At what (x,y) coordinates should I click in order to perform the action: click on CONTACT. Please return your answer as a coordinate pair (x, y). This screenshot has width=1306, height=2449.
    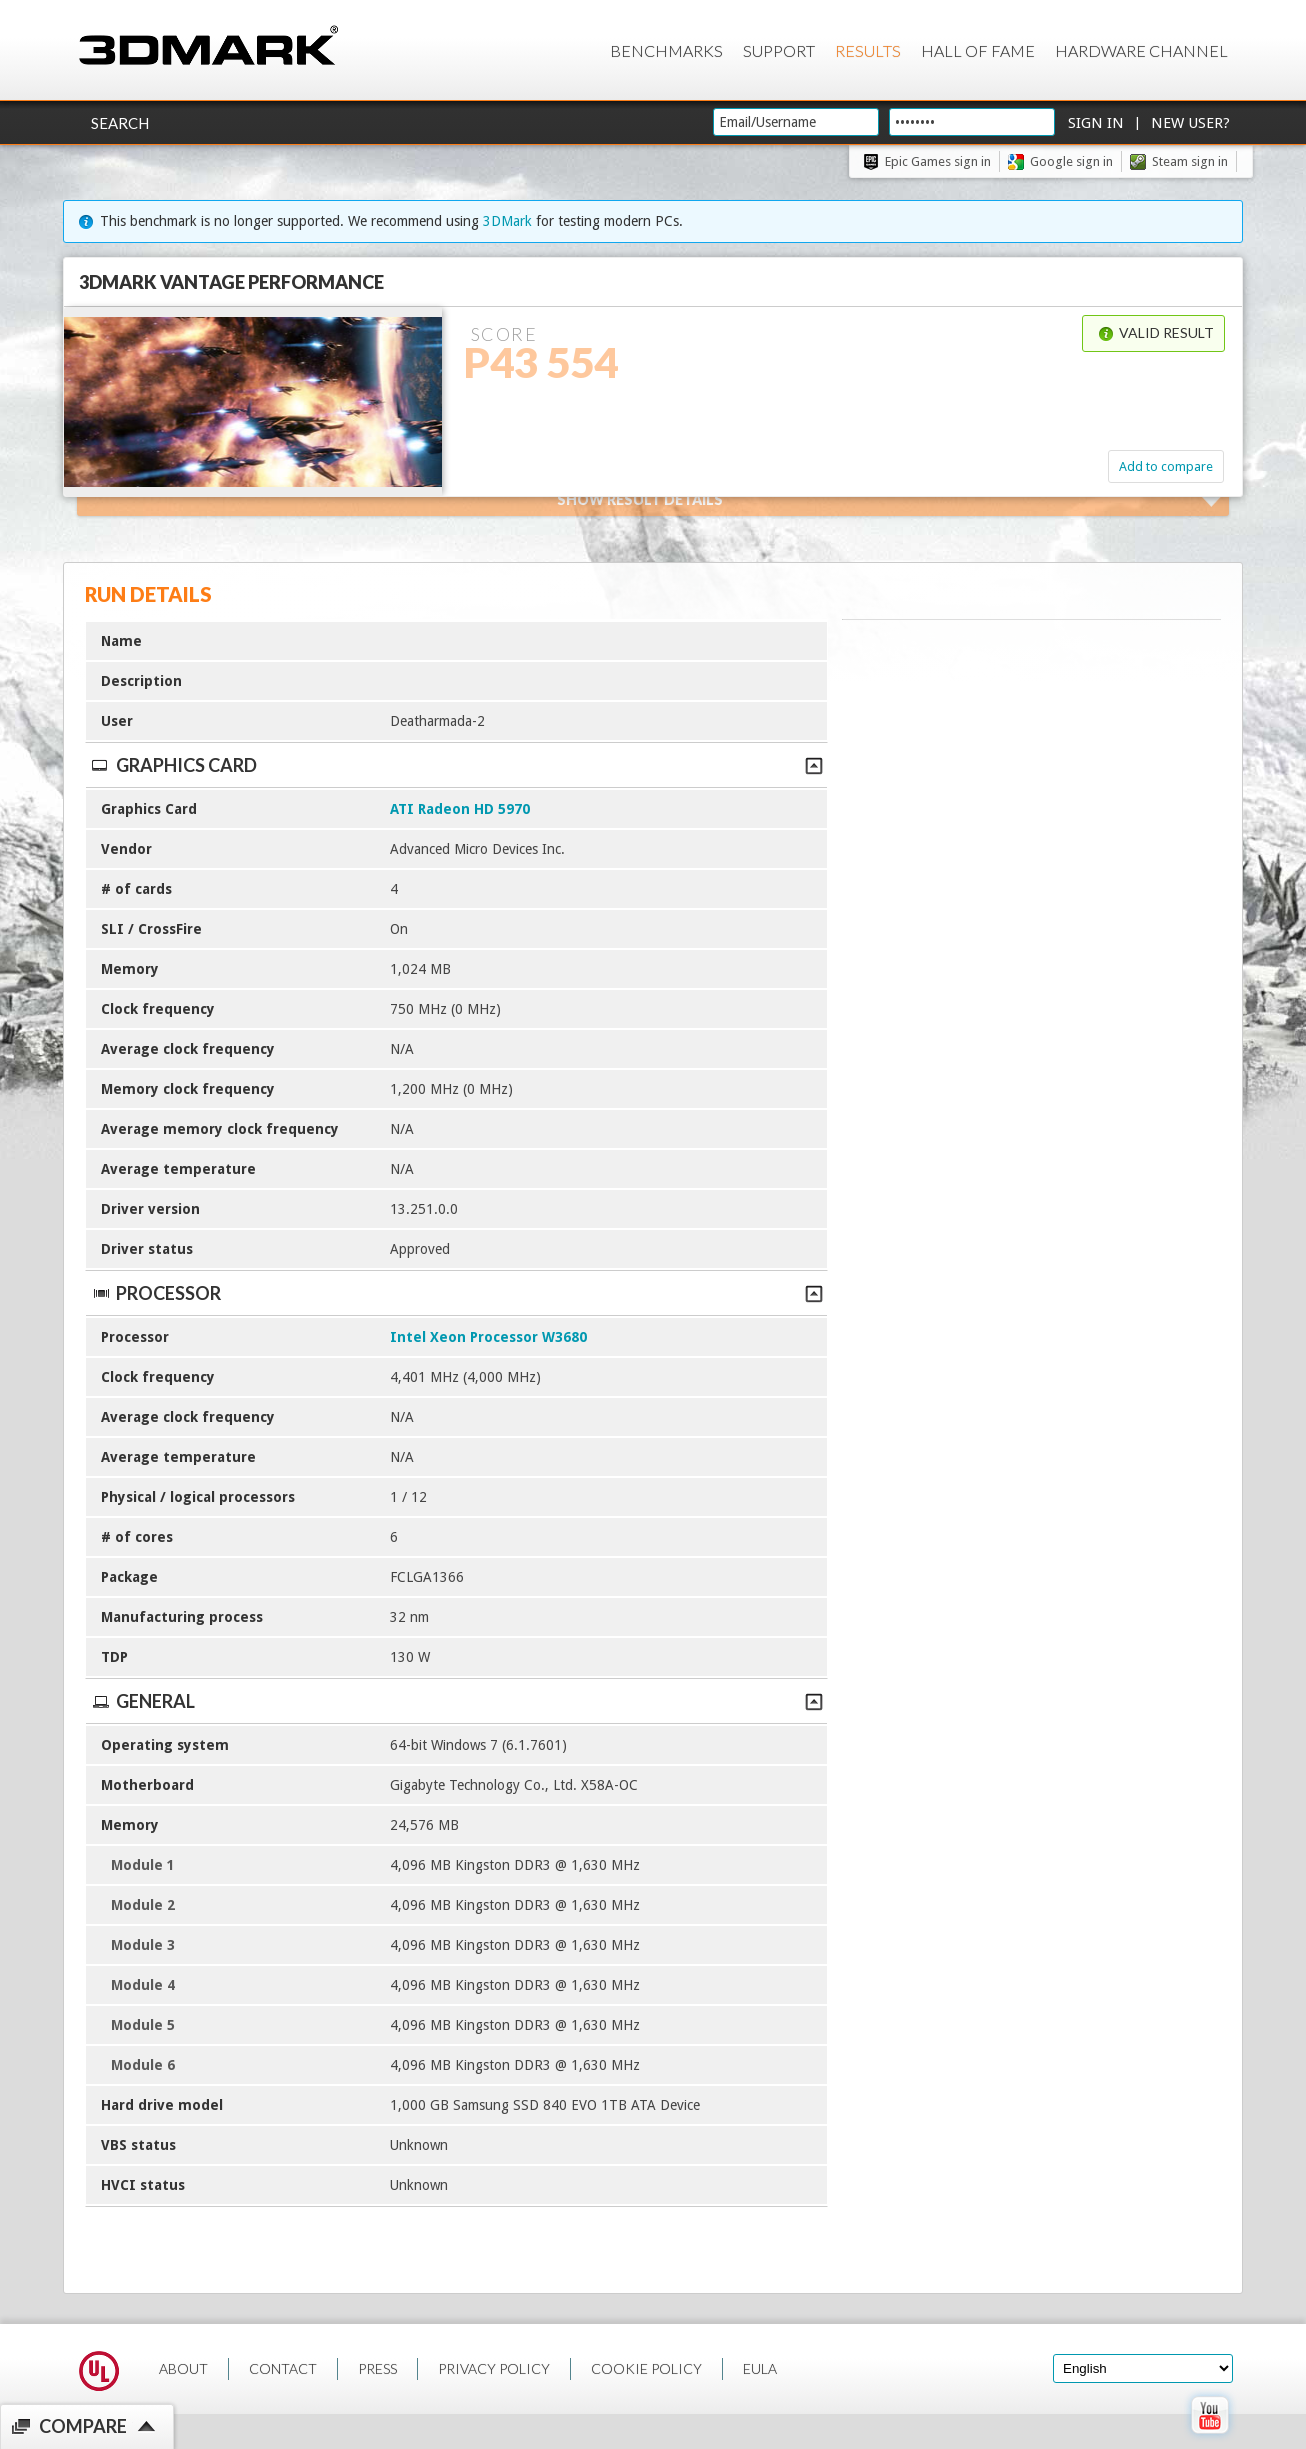
    Looking at the image, I should click on (283, 2368).